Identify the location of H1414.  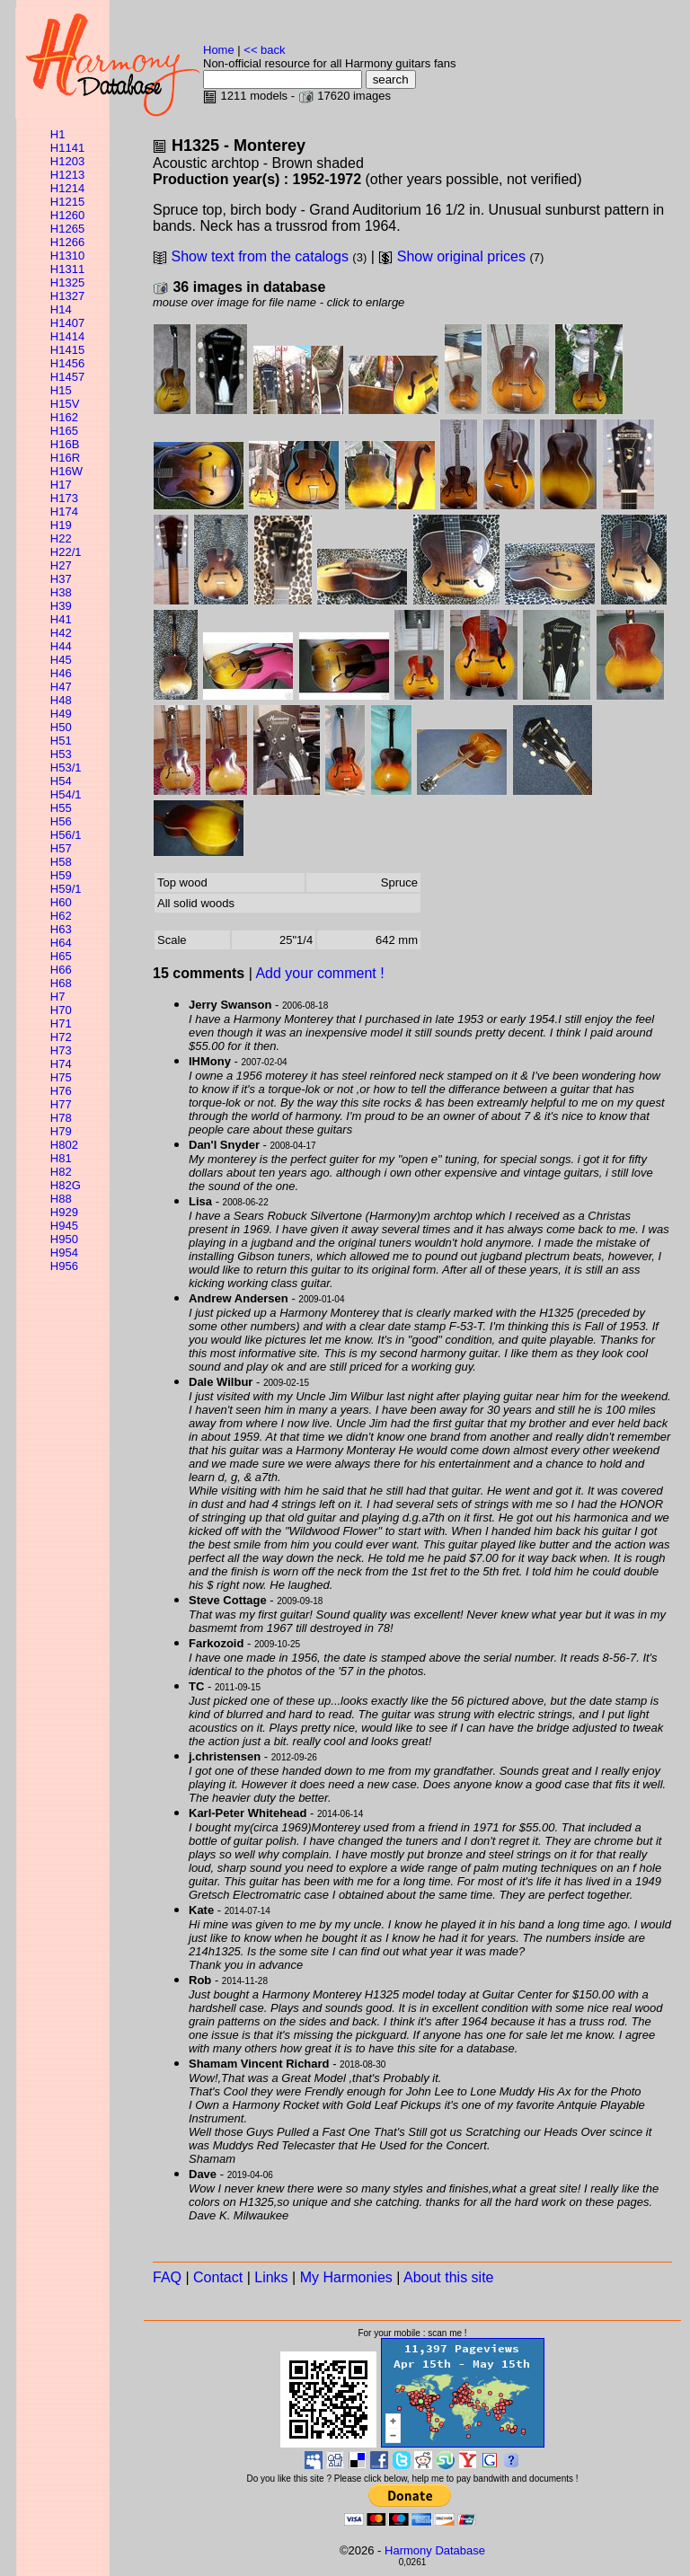
(67, 336).